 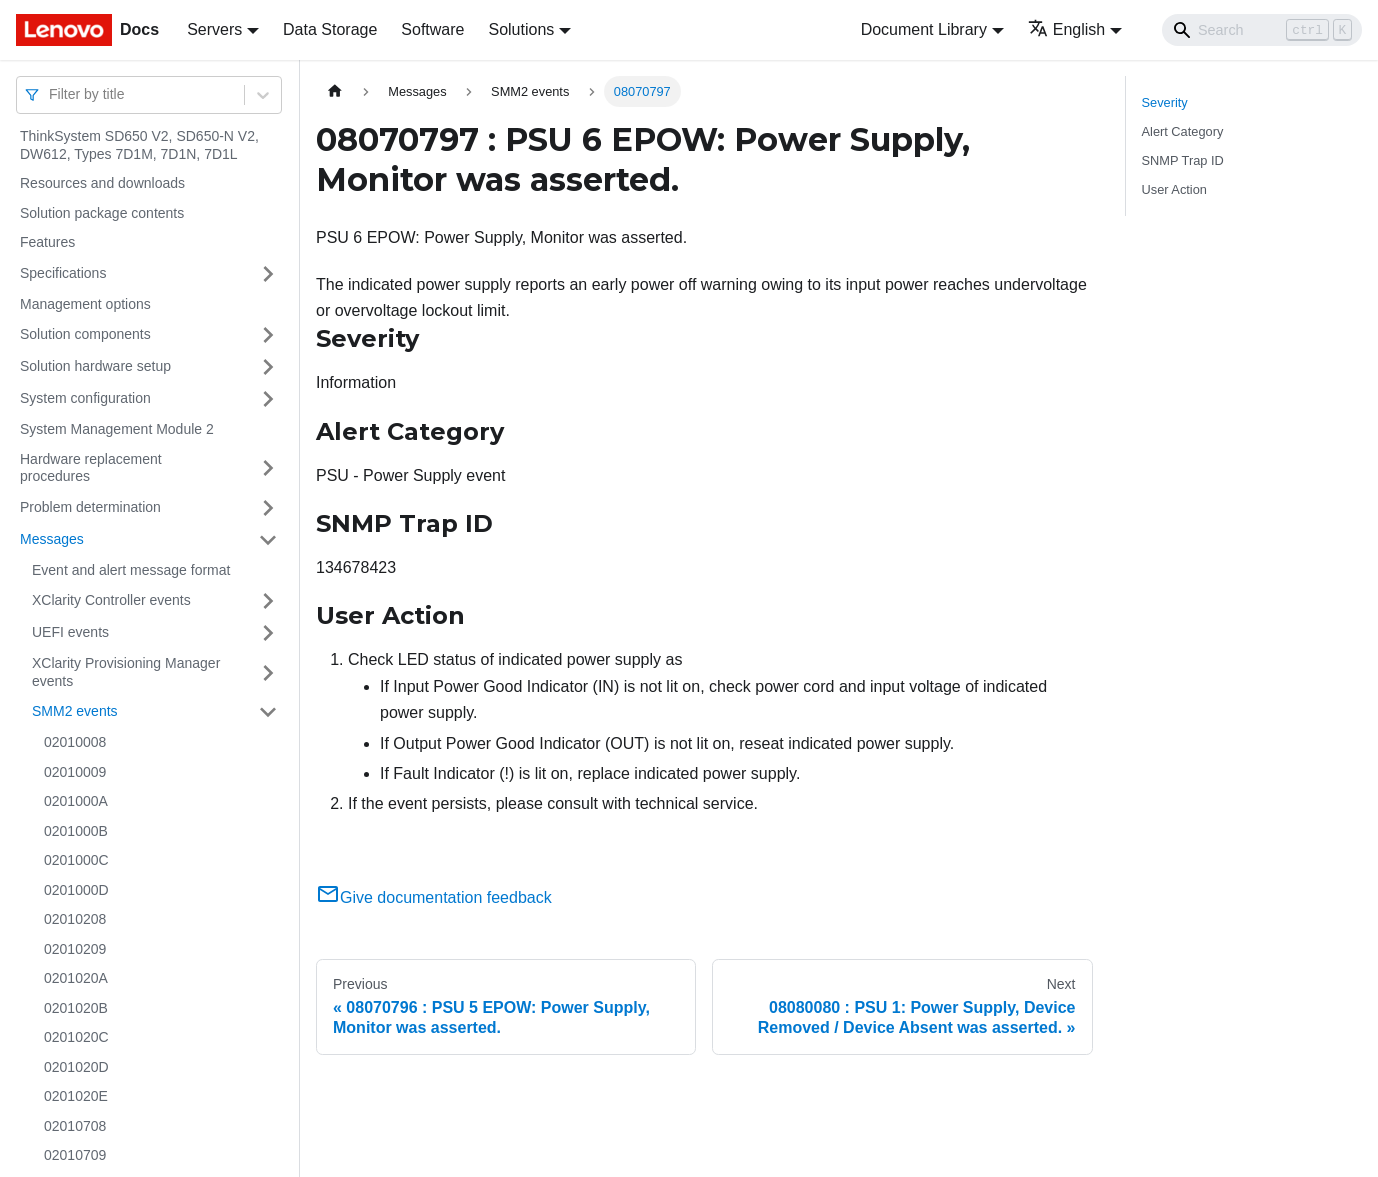 I want to click on Specifications, so click(x=63, y=273).